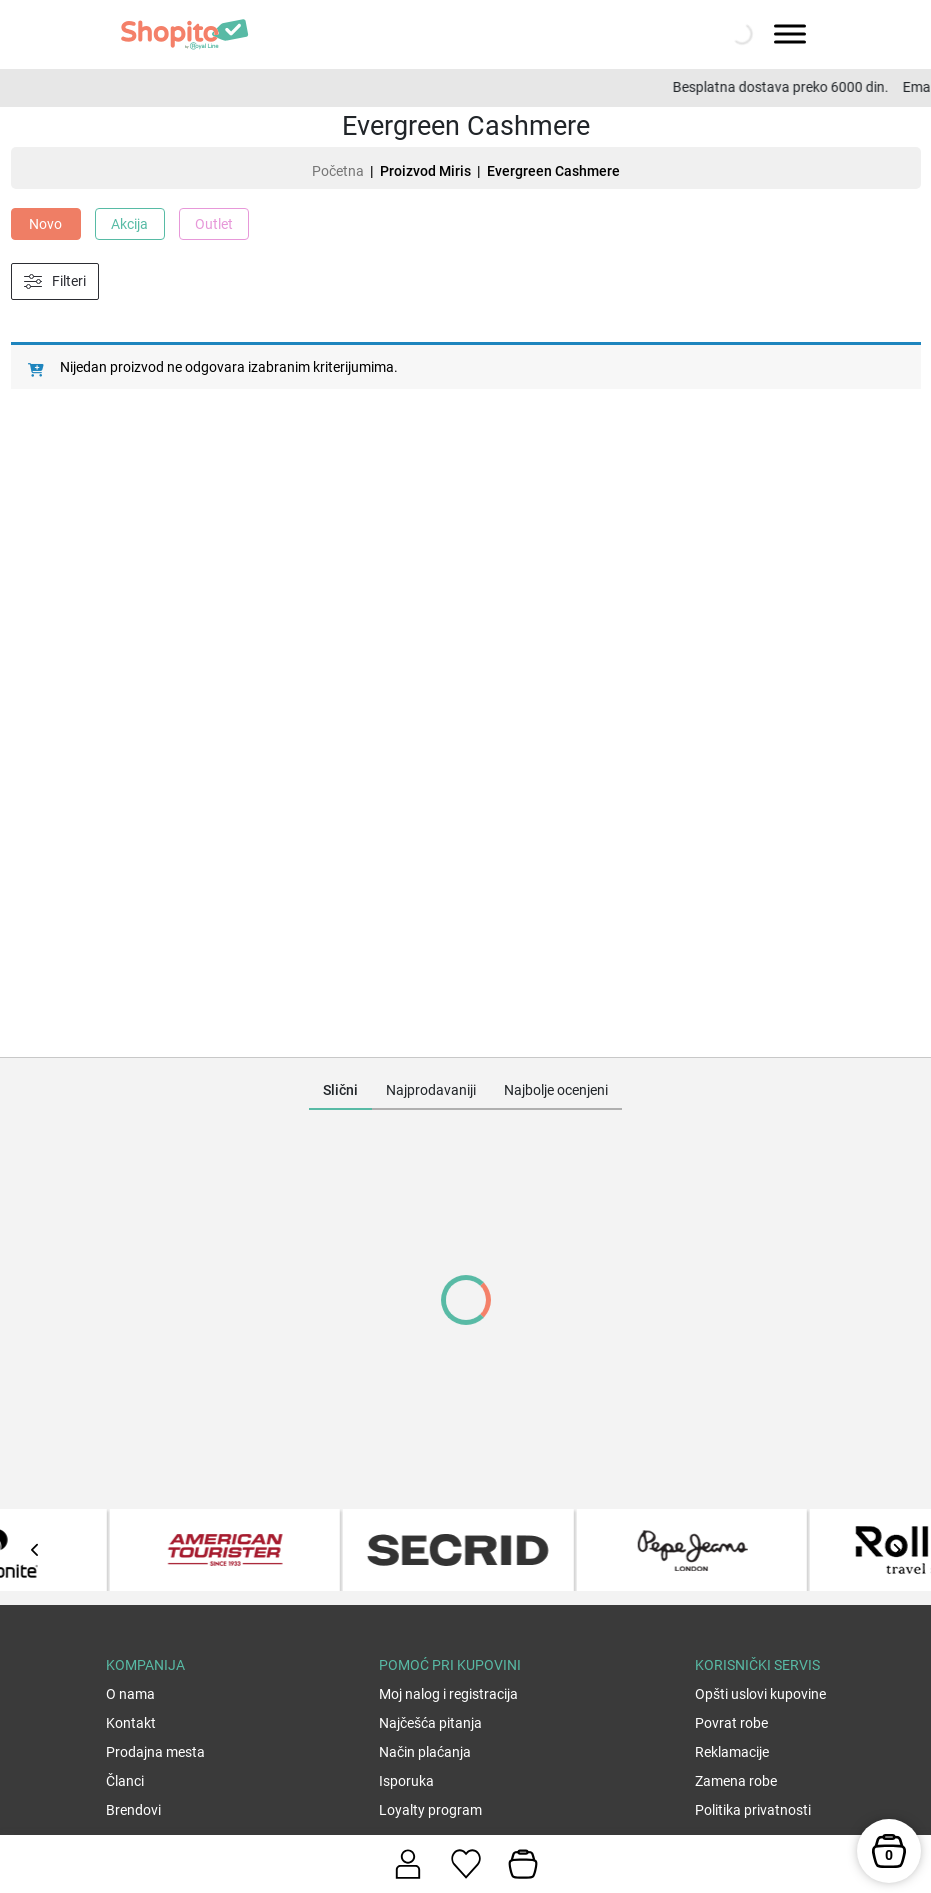  What do you see at coordinates (425, 1752) in the screenshot?
I see `Način plaćanja` at bounding box center [425, 1752].